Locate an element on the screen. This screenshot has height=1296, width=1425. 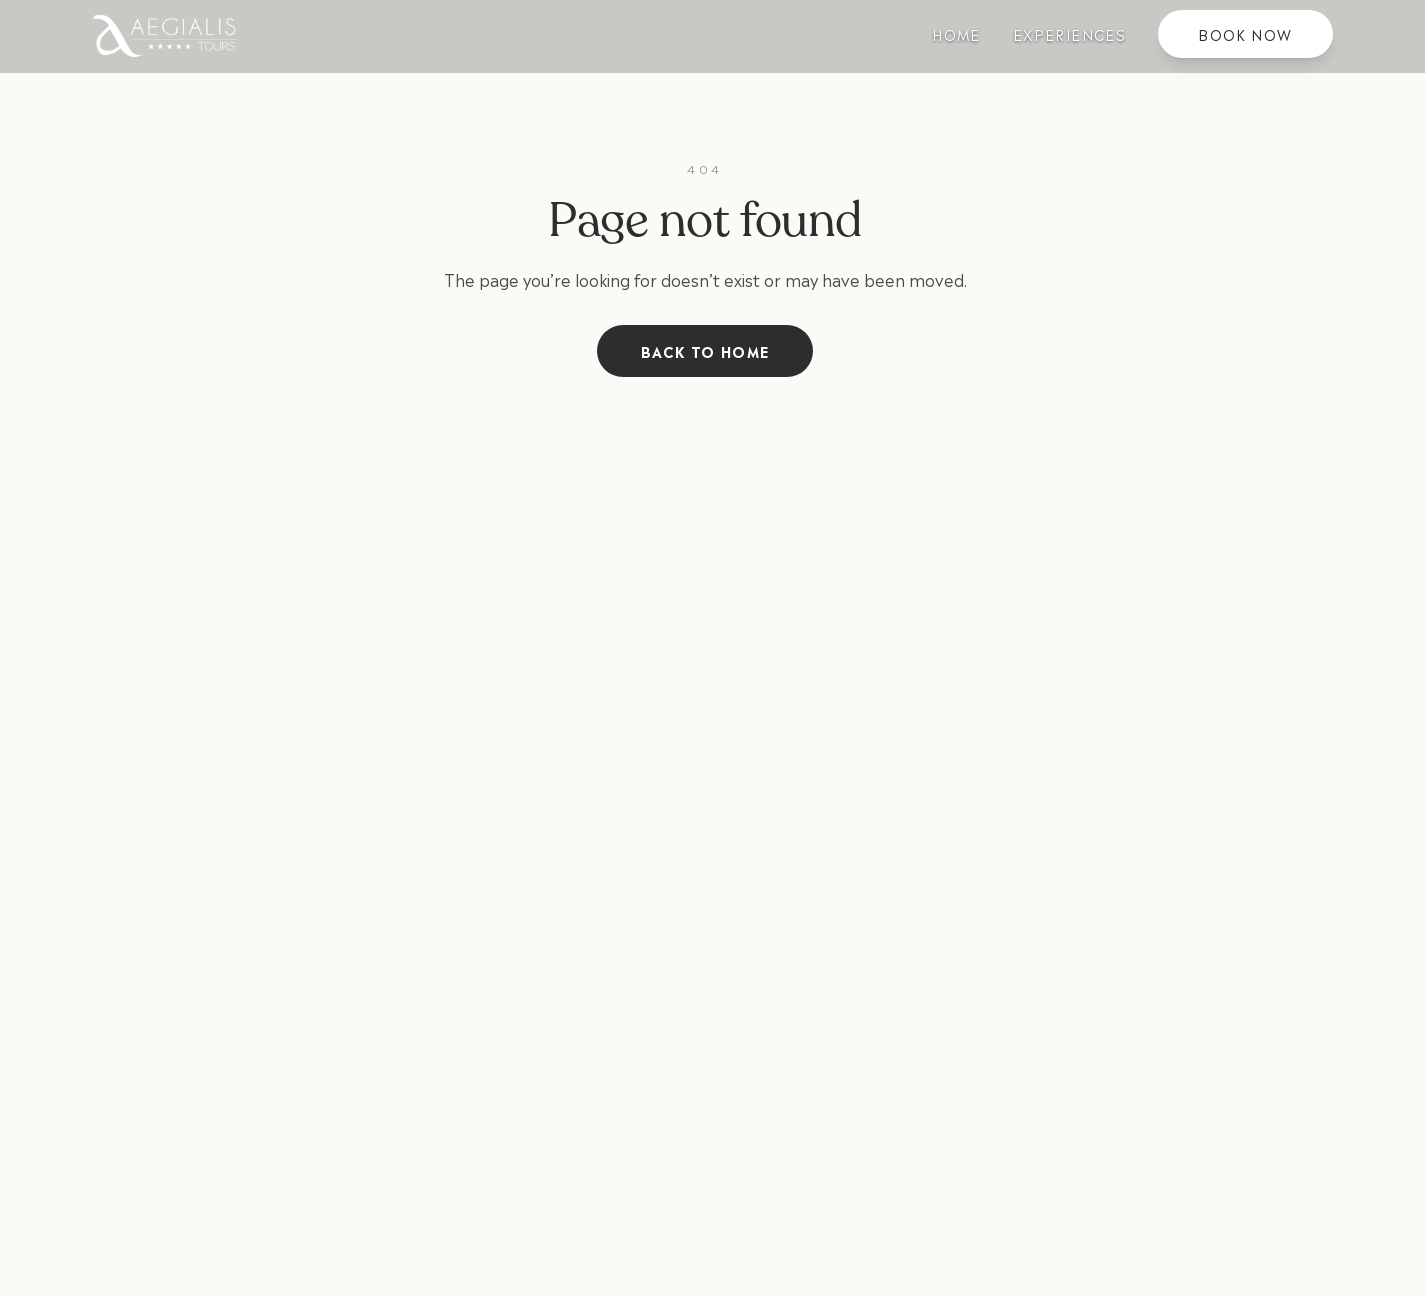
Back to Home is located at coordinates (705, 350).